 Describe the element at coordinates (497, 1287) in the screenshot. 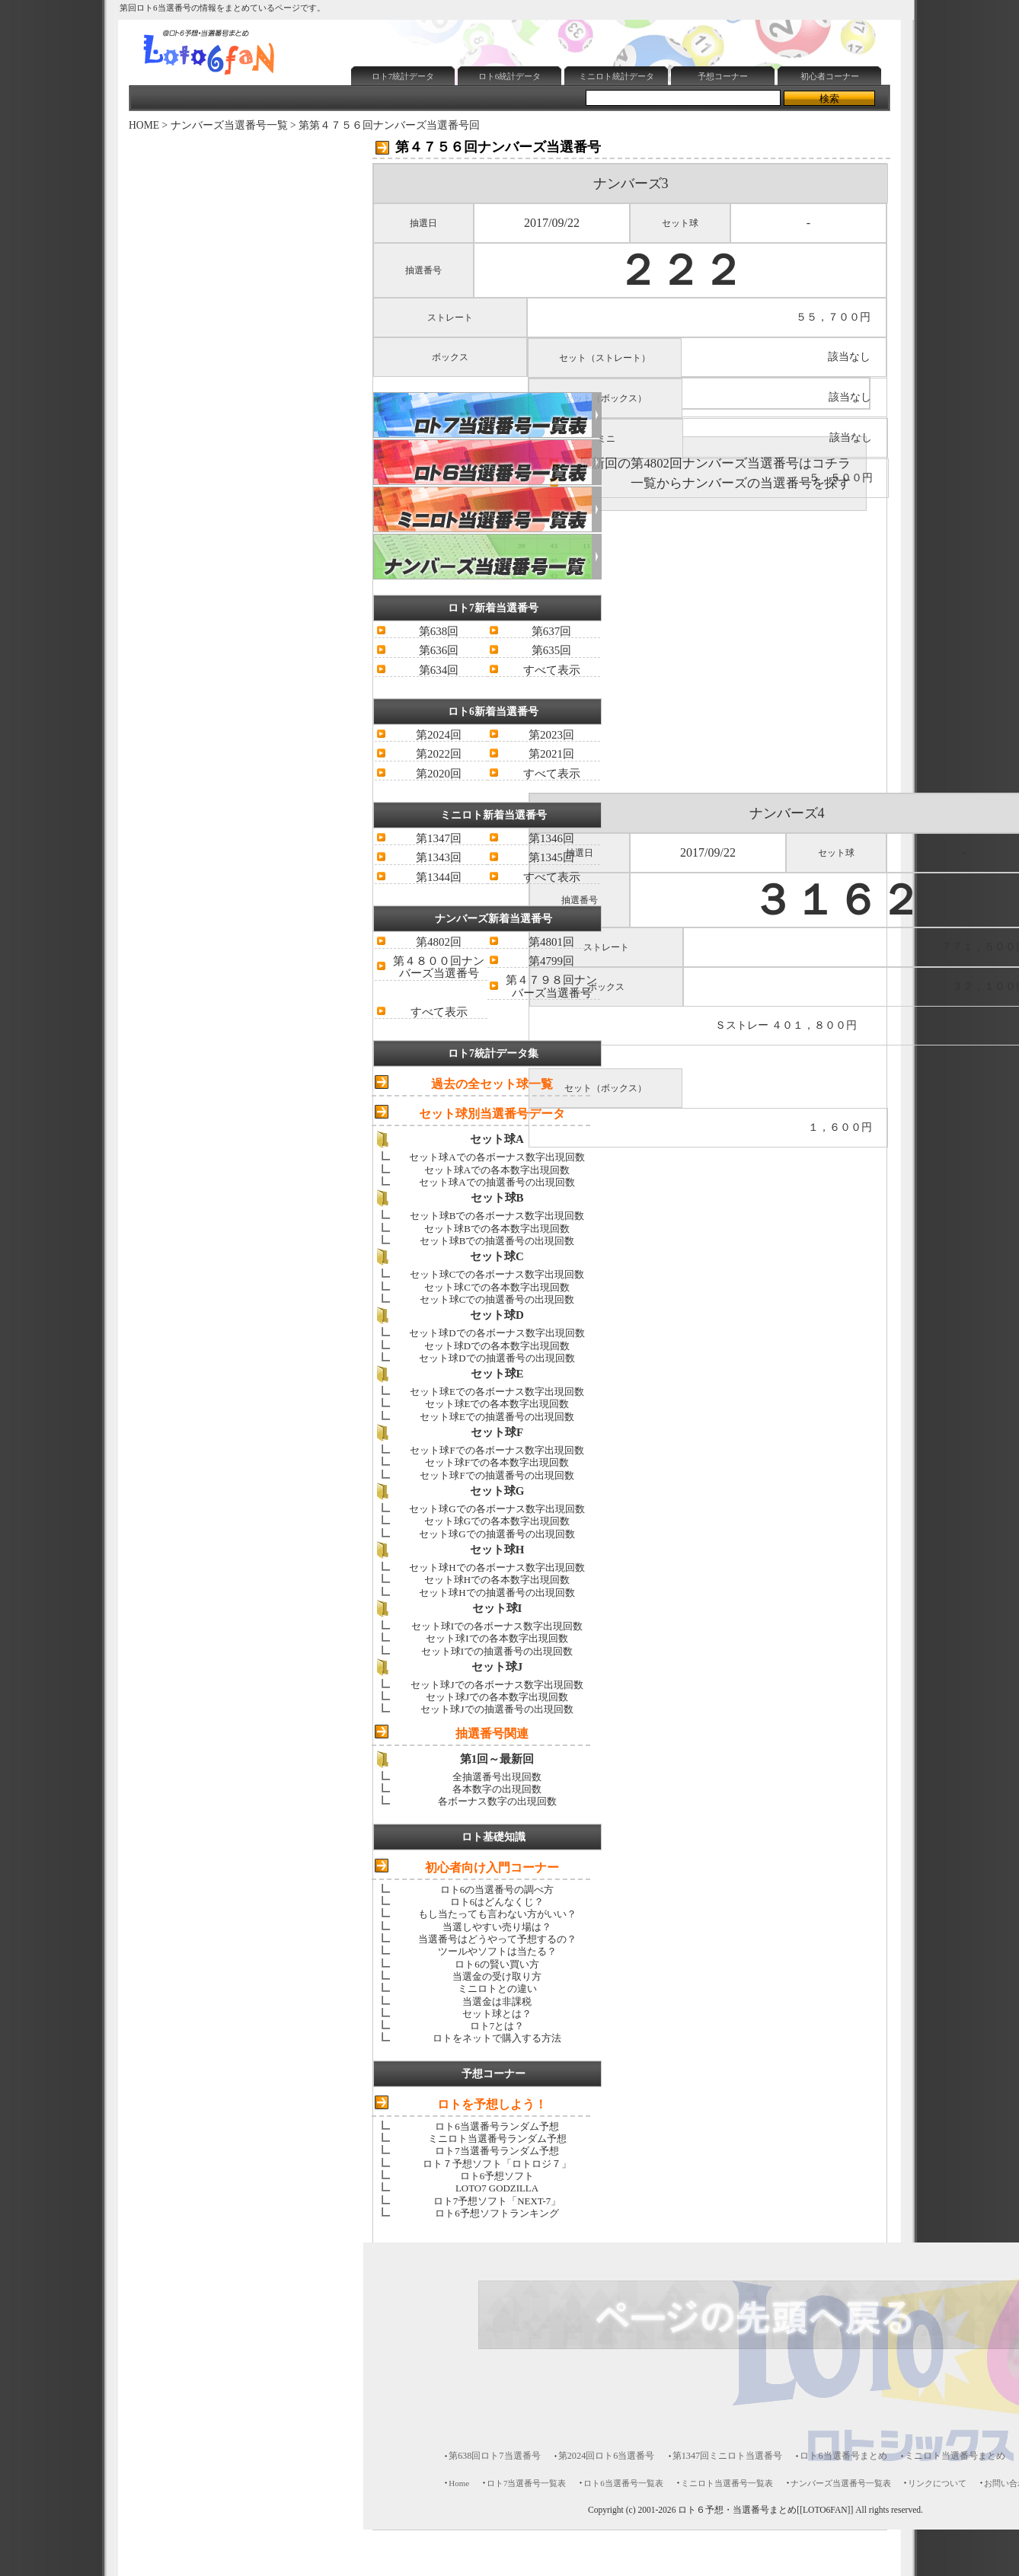

I see `セット球Cでの各本数字出現回数` at that location.